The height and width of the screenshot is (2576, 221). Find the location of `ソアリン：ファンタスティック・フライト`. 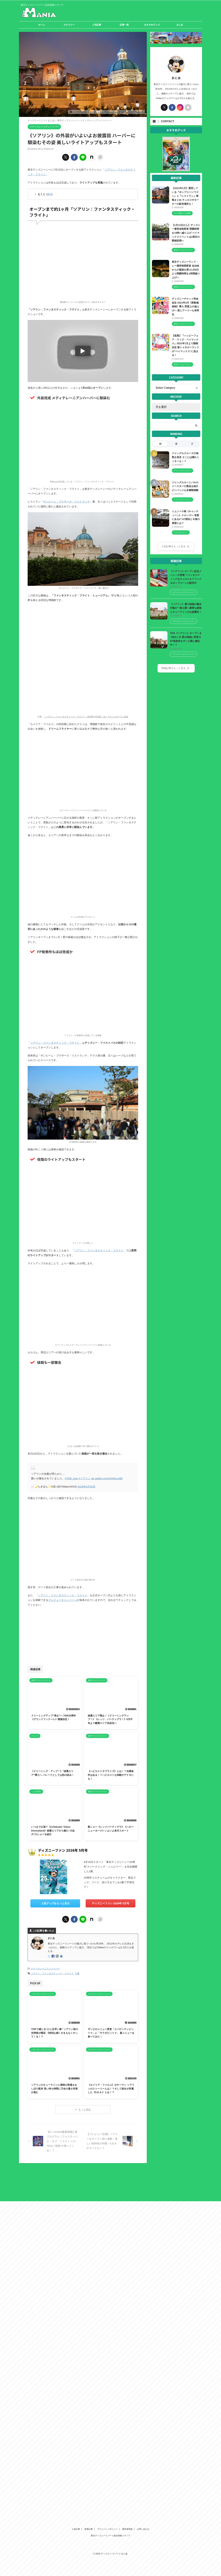

ソアリン：ファンタスティック・フライト is located at coordinates (54, 1042).